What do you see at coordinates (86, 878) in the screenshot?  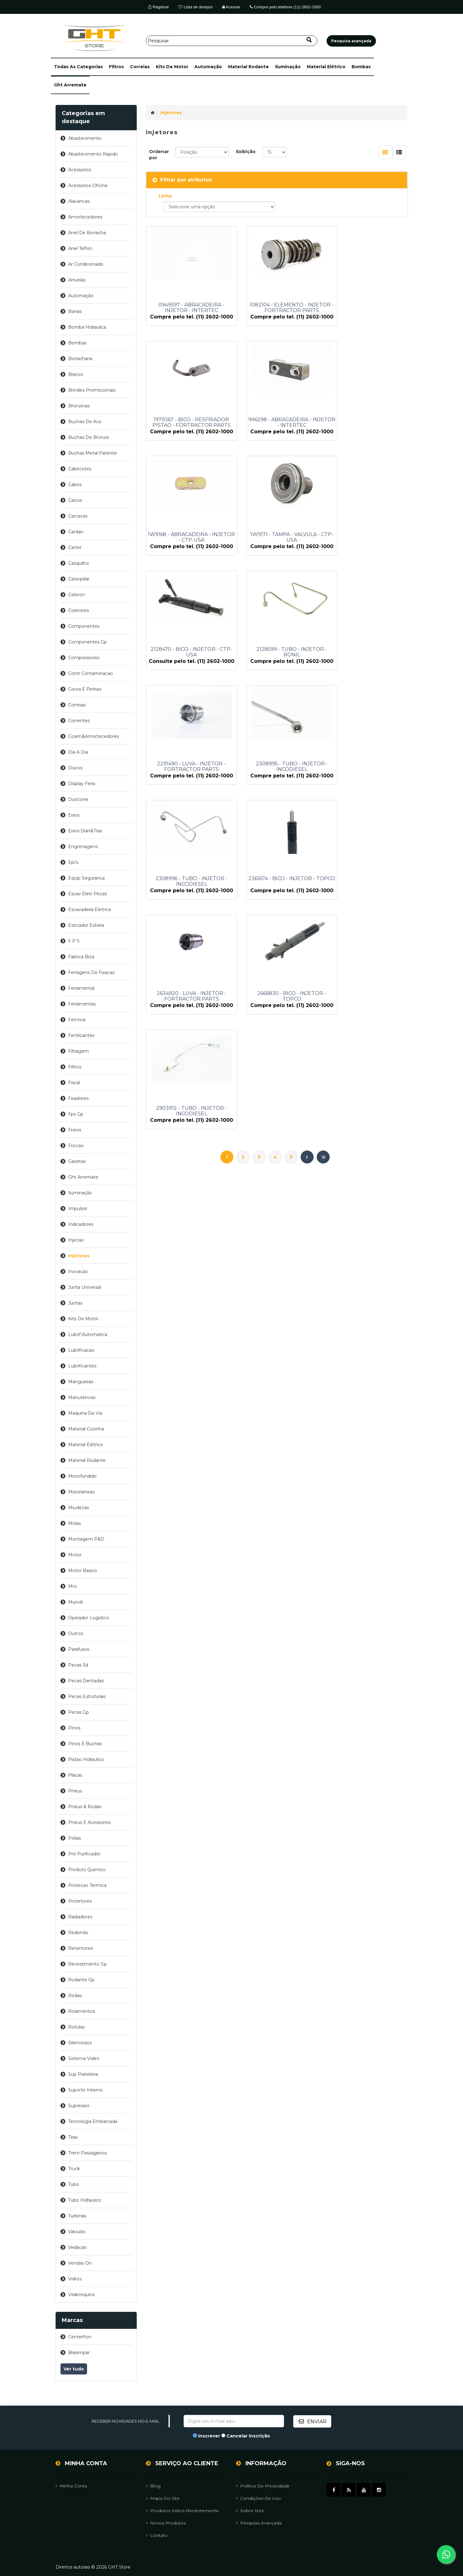 I see `equip seguranca` at bounding box center [86, 878].